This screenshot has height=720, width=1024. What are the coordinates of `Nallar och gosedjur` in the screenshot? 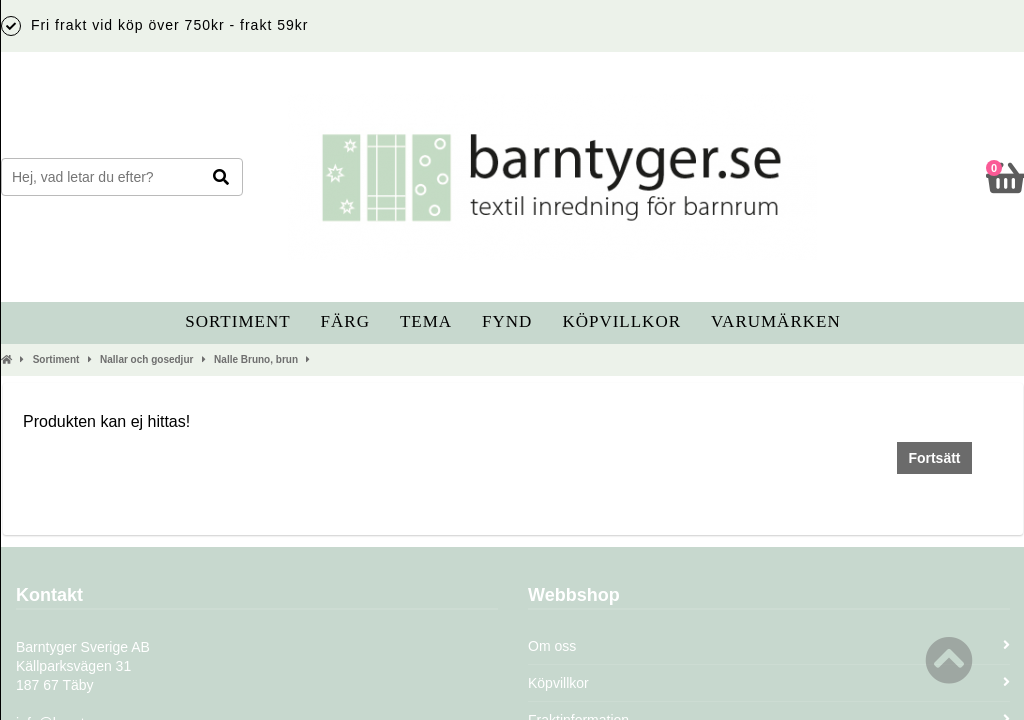 It's located at (146, 359).